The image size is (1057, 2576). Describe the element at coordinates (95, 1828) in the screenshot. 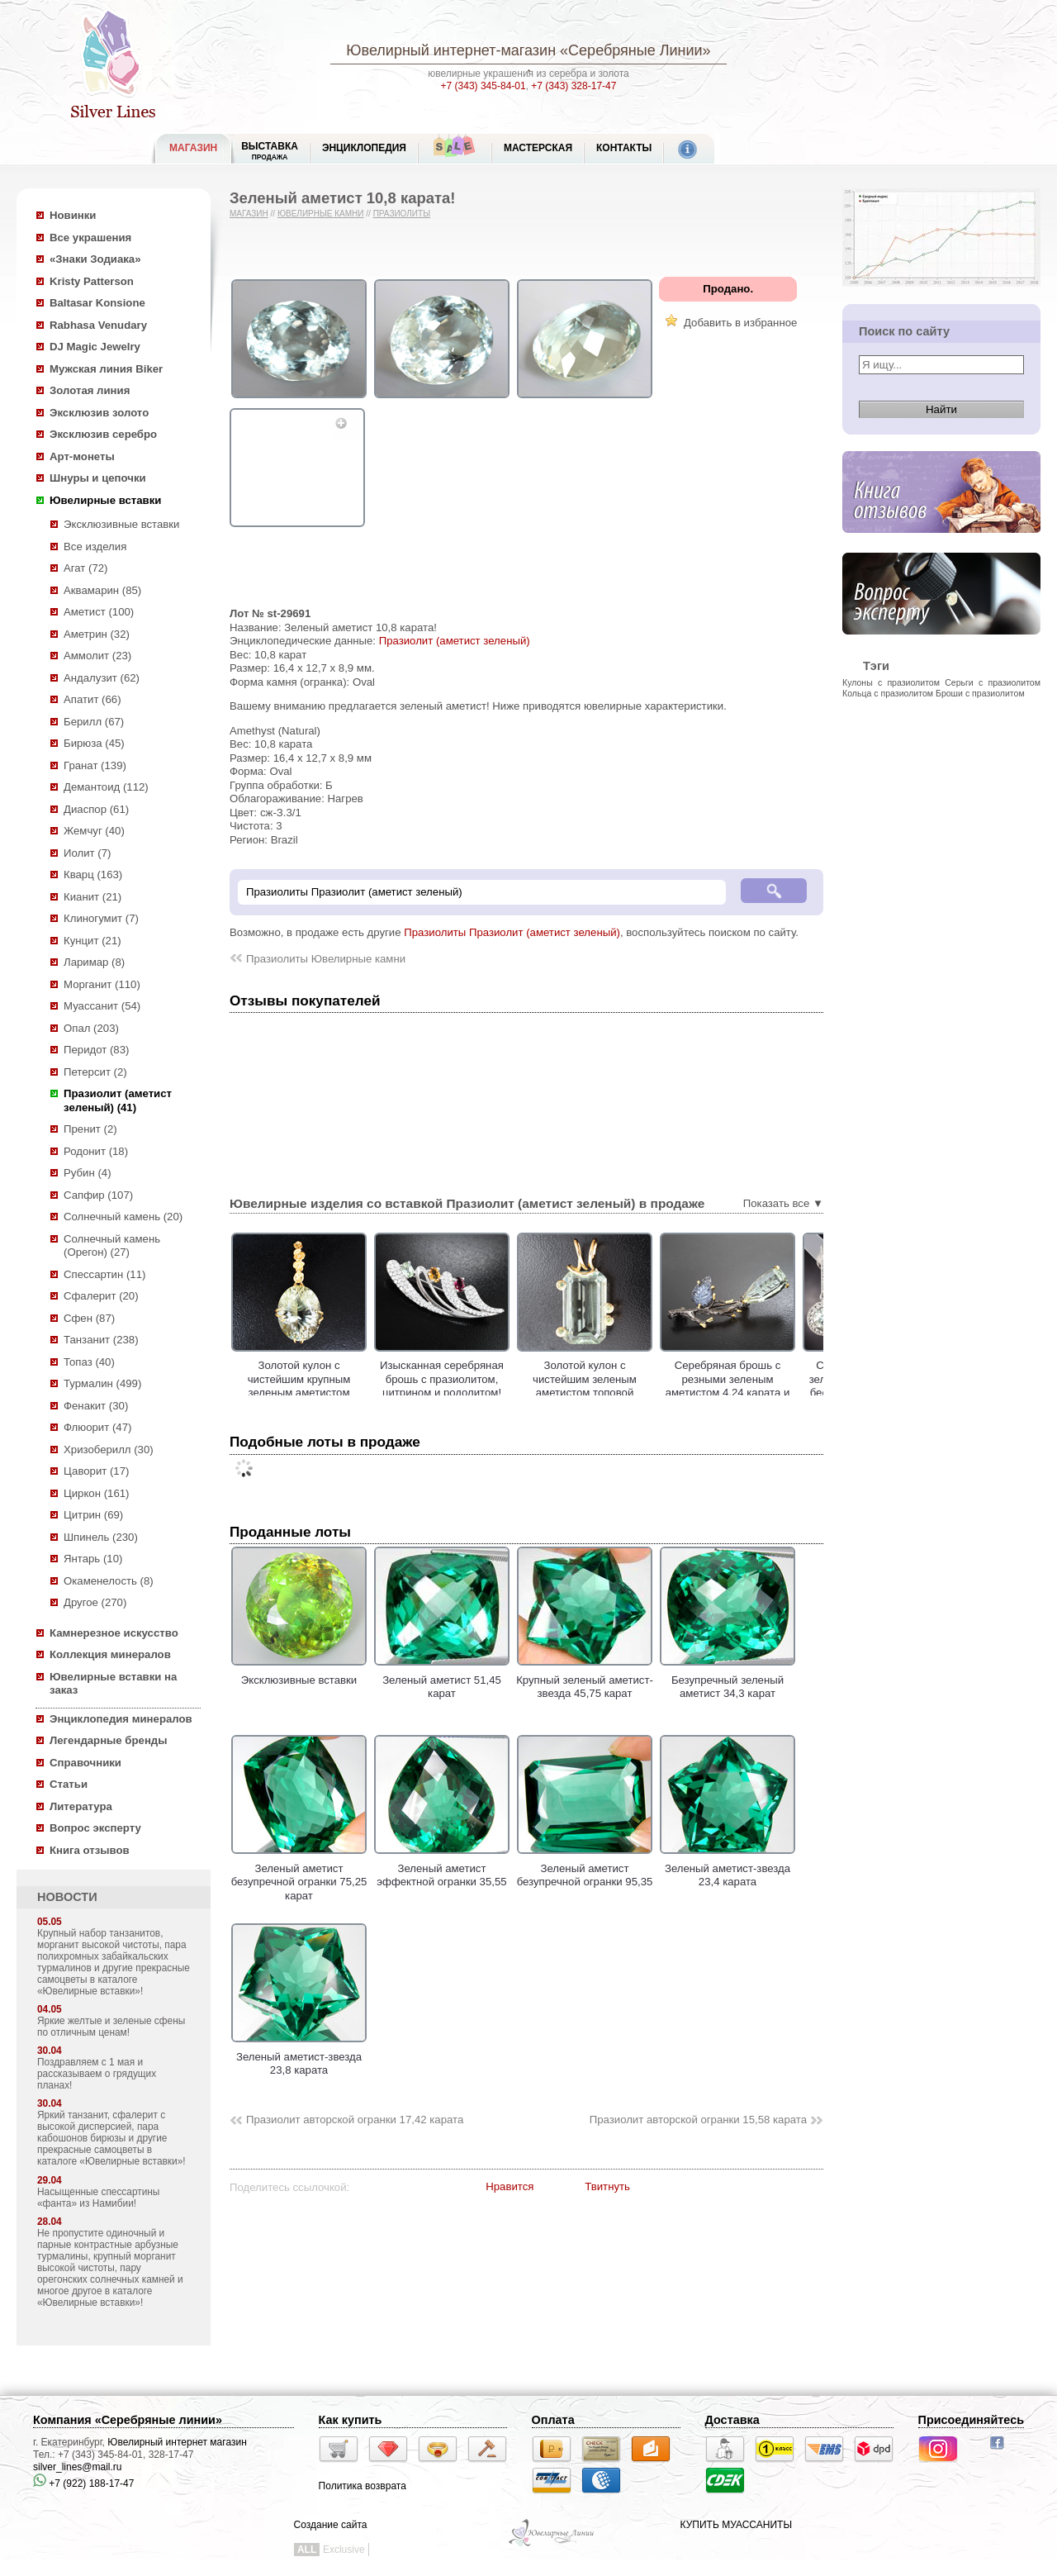

I see `Вопрос эксперту` at that location.